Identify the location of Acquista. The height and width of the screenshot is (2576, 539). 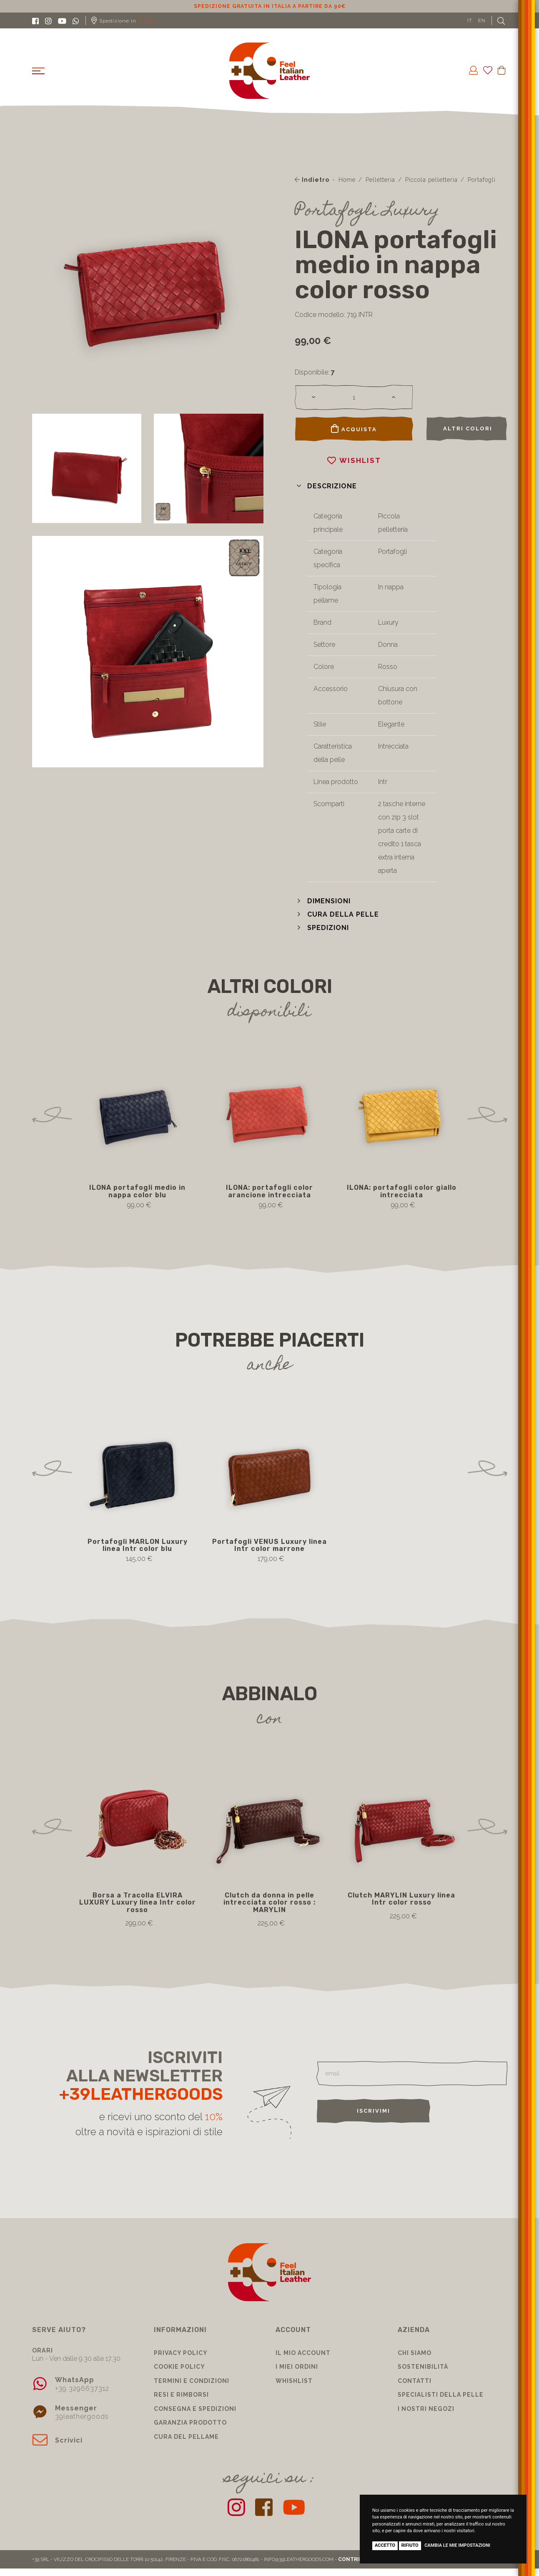
(354, 429).